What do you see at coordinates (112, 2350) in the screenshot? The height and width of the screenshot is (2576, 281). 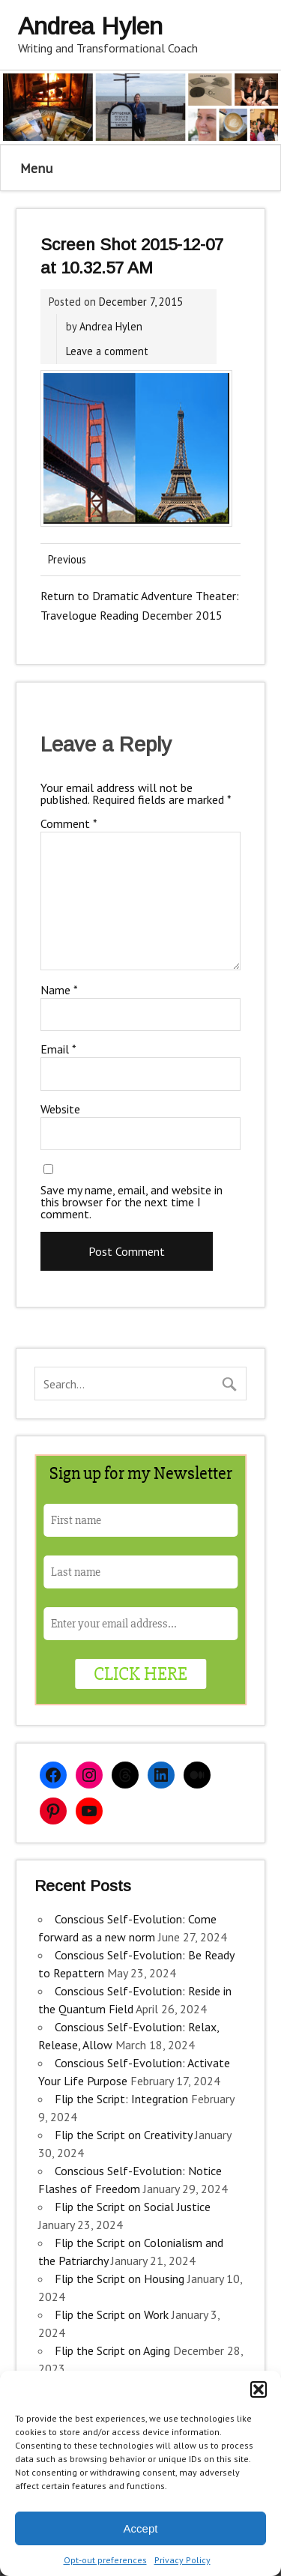 I see `Flip the Script on Aging` at bounding box center [112, 2350].